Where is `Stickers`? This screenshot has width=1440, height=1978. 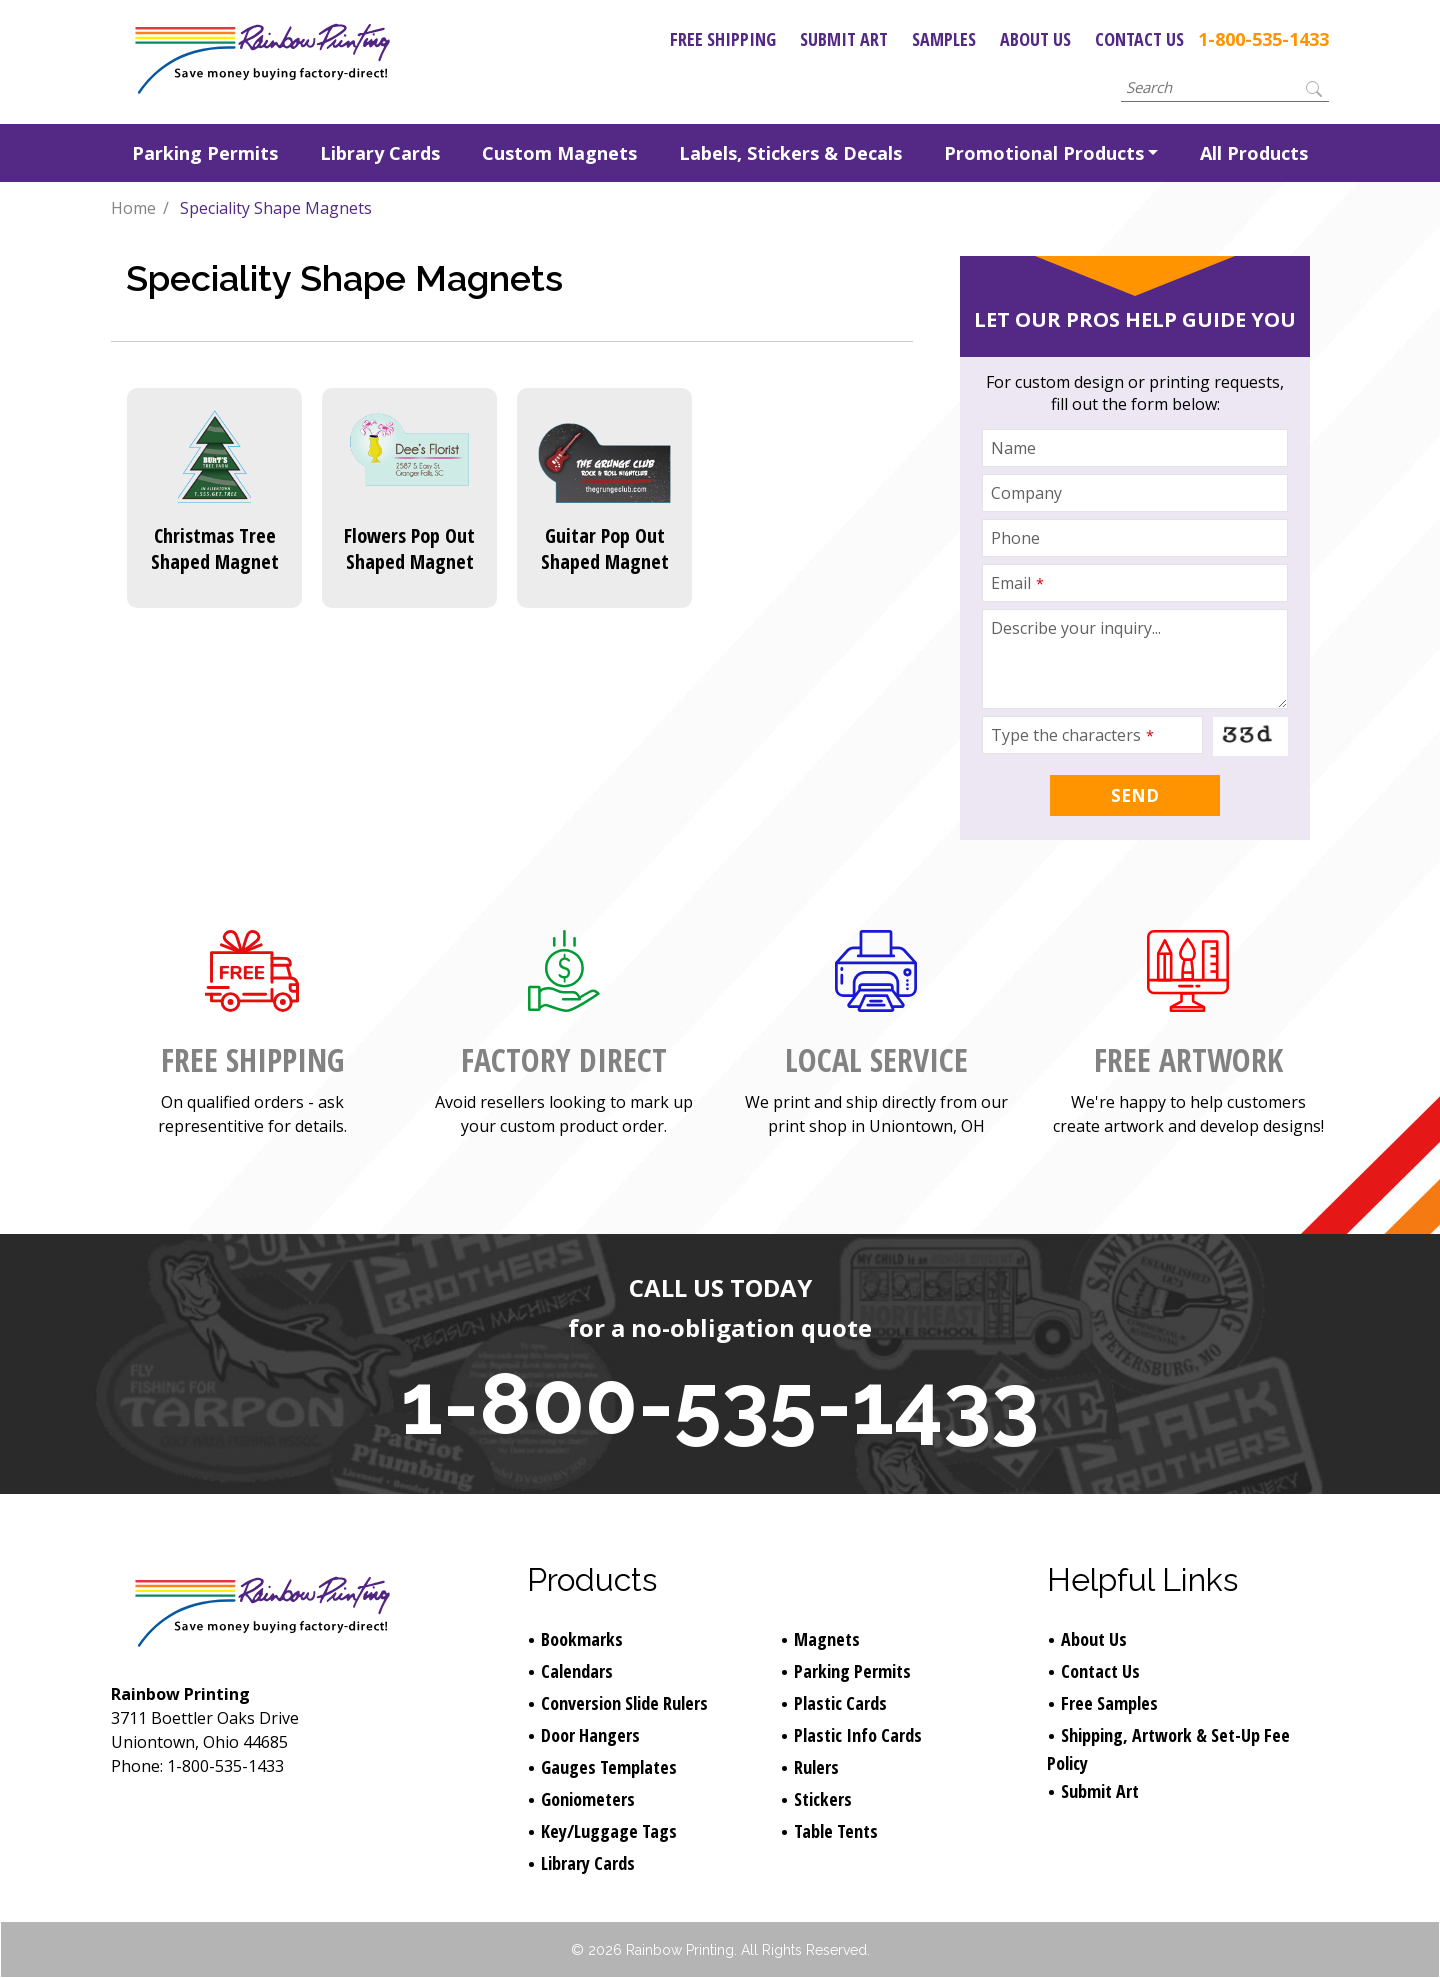
Stickers is located at coordinates (823, 1799).